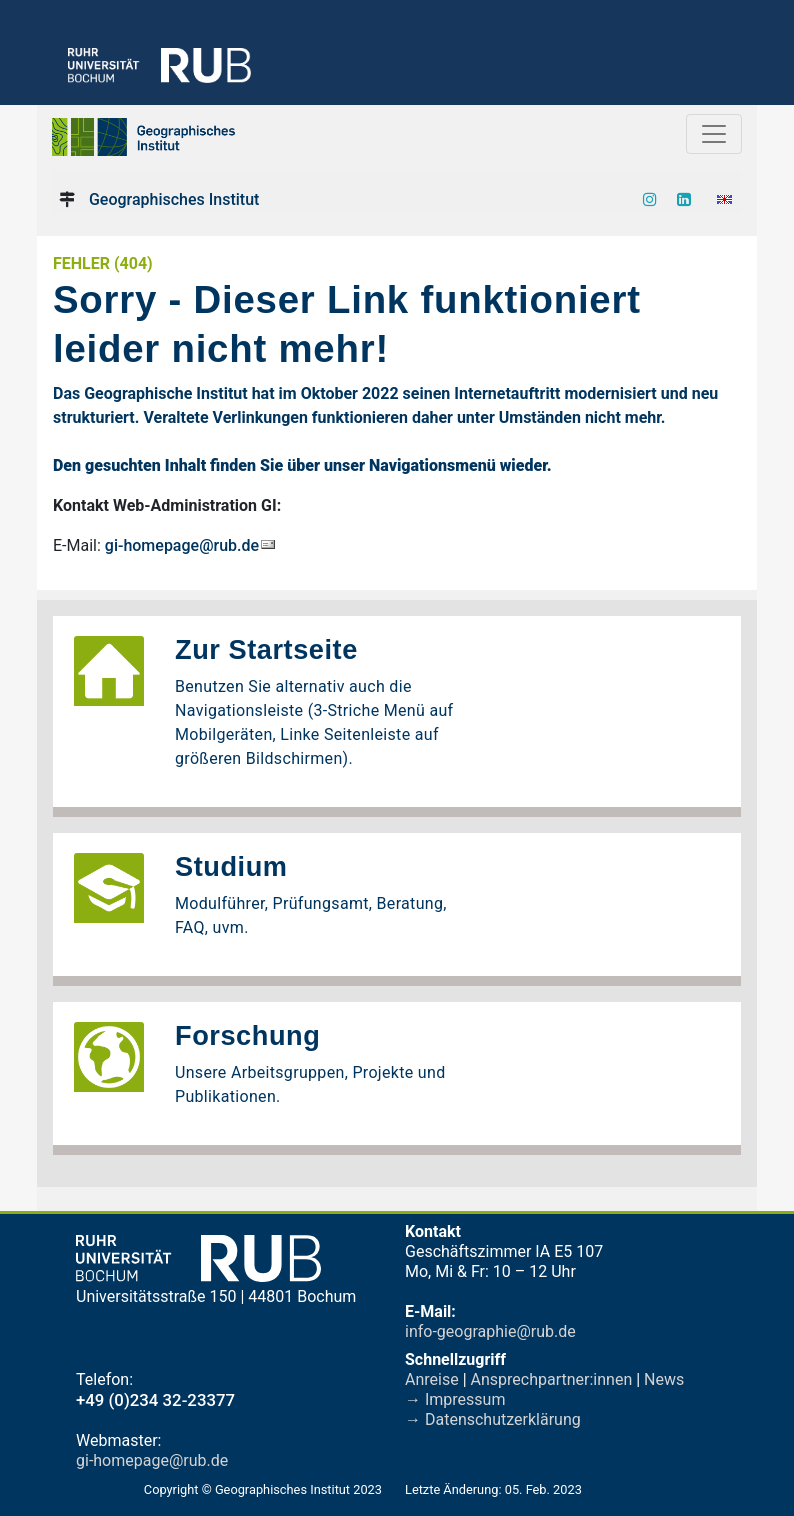  I want to click on +49 (0)234 32-23377, so click(155, 1400).